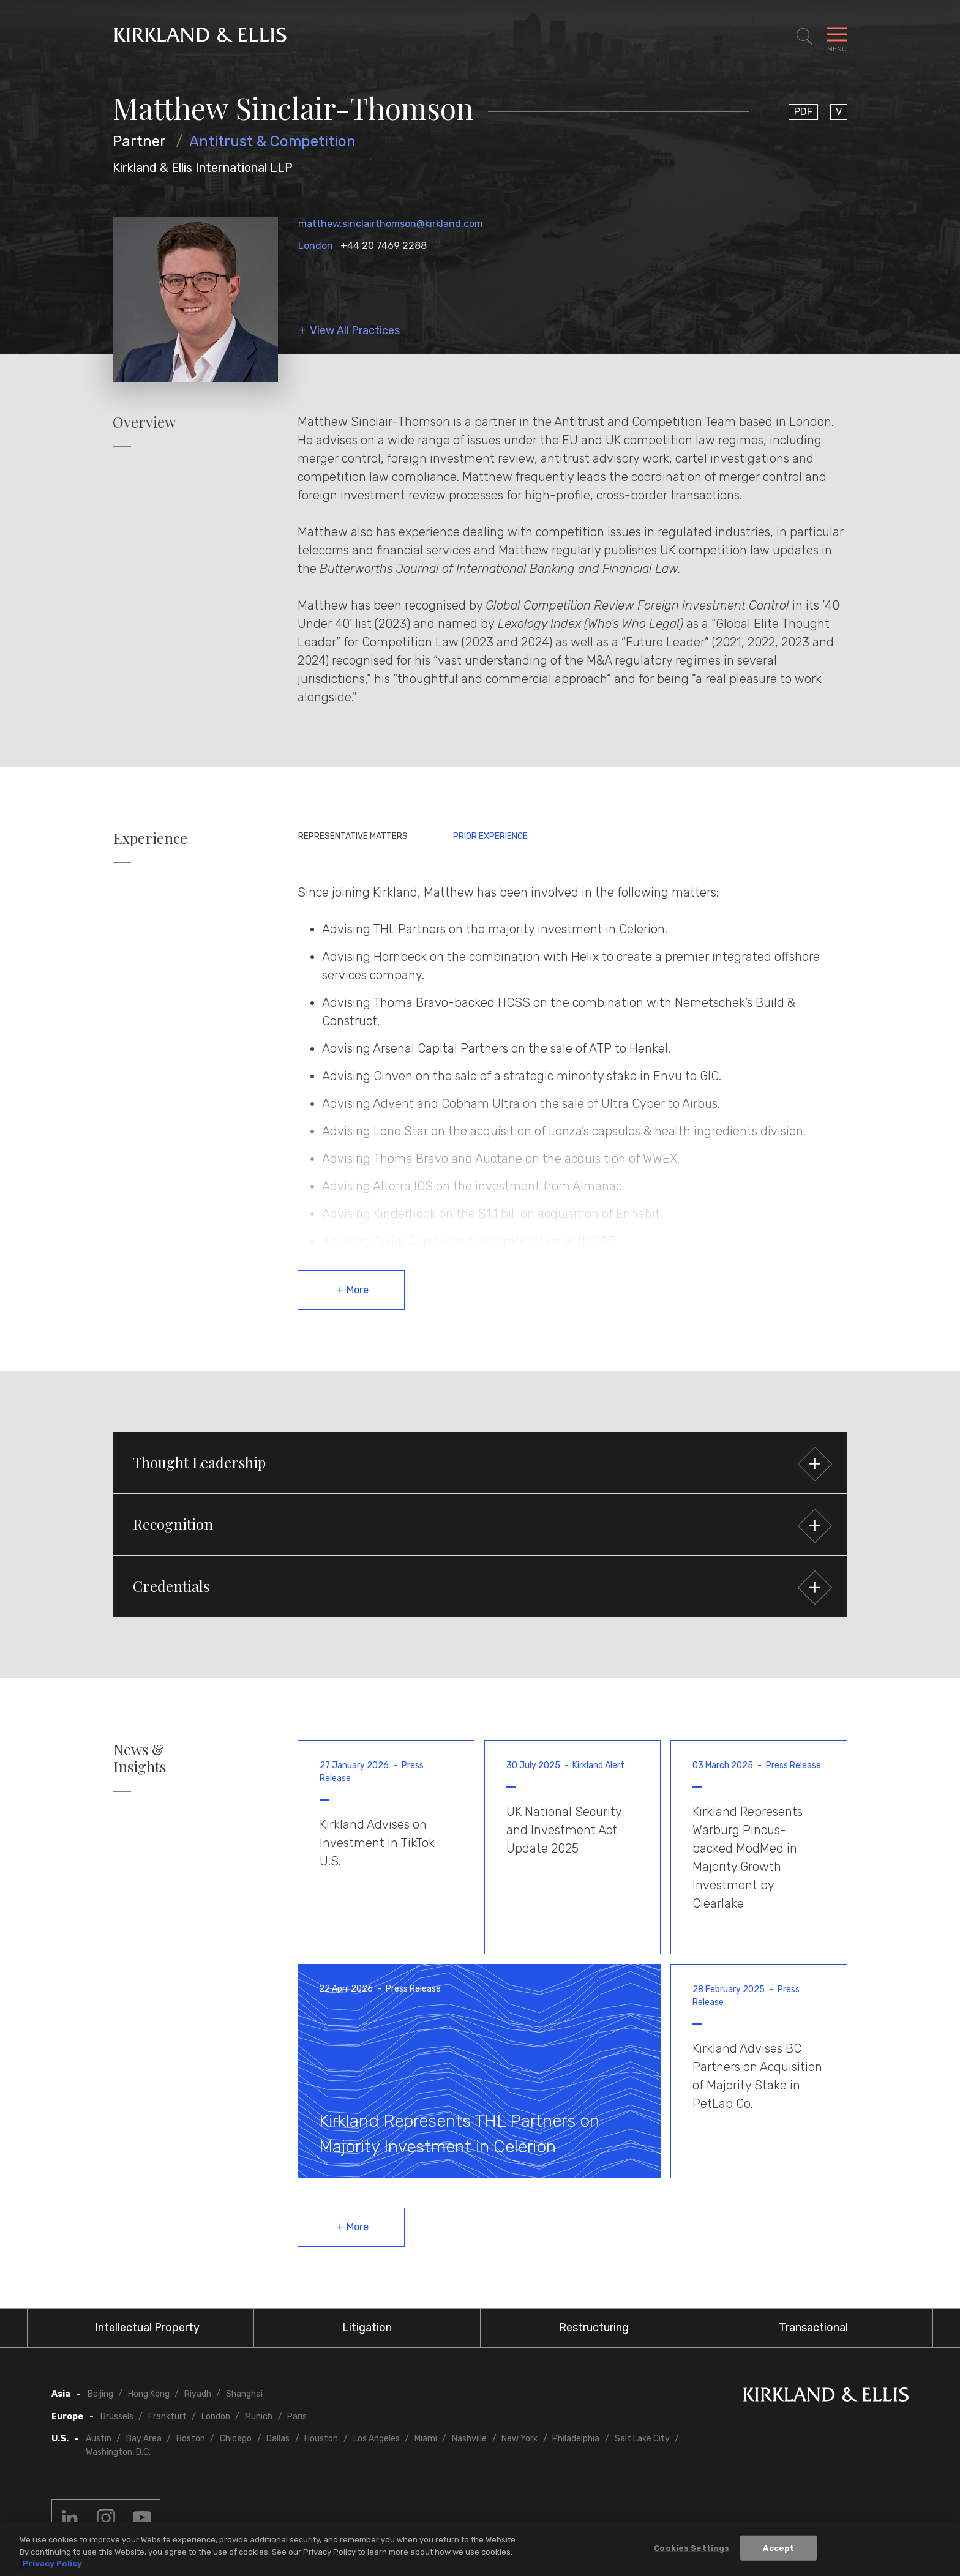 Image resolution: width=960 pixels, height=2576 pixels. Describe the element at coordinates (315, 246) in the screenshot. I see `London` at that location.